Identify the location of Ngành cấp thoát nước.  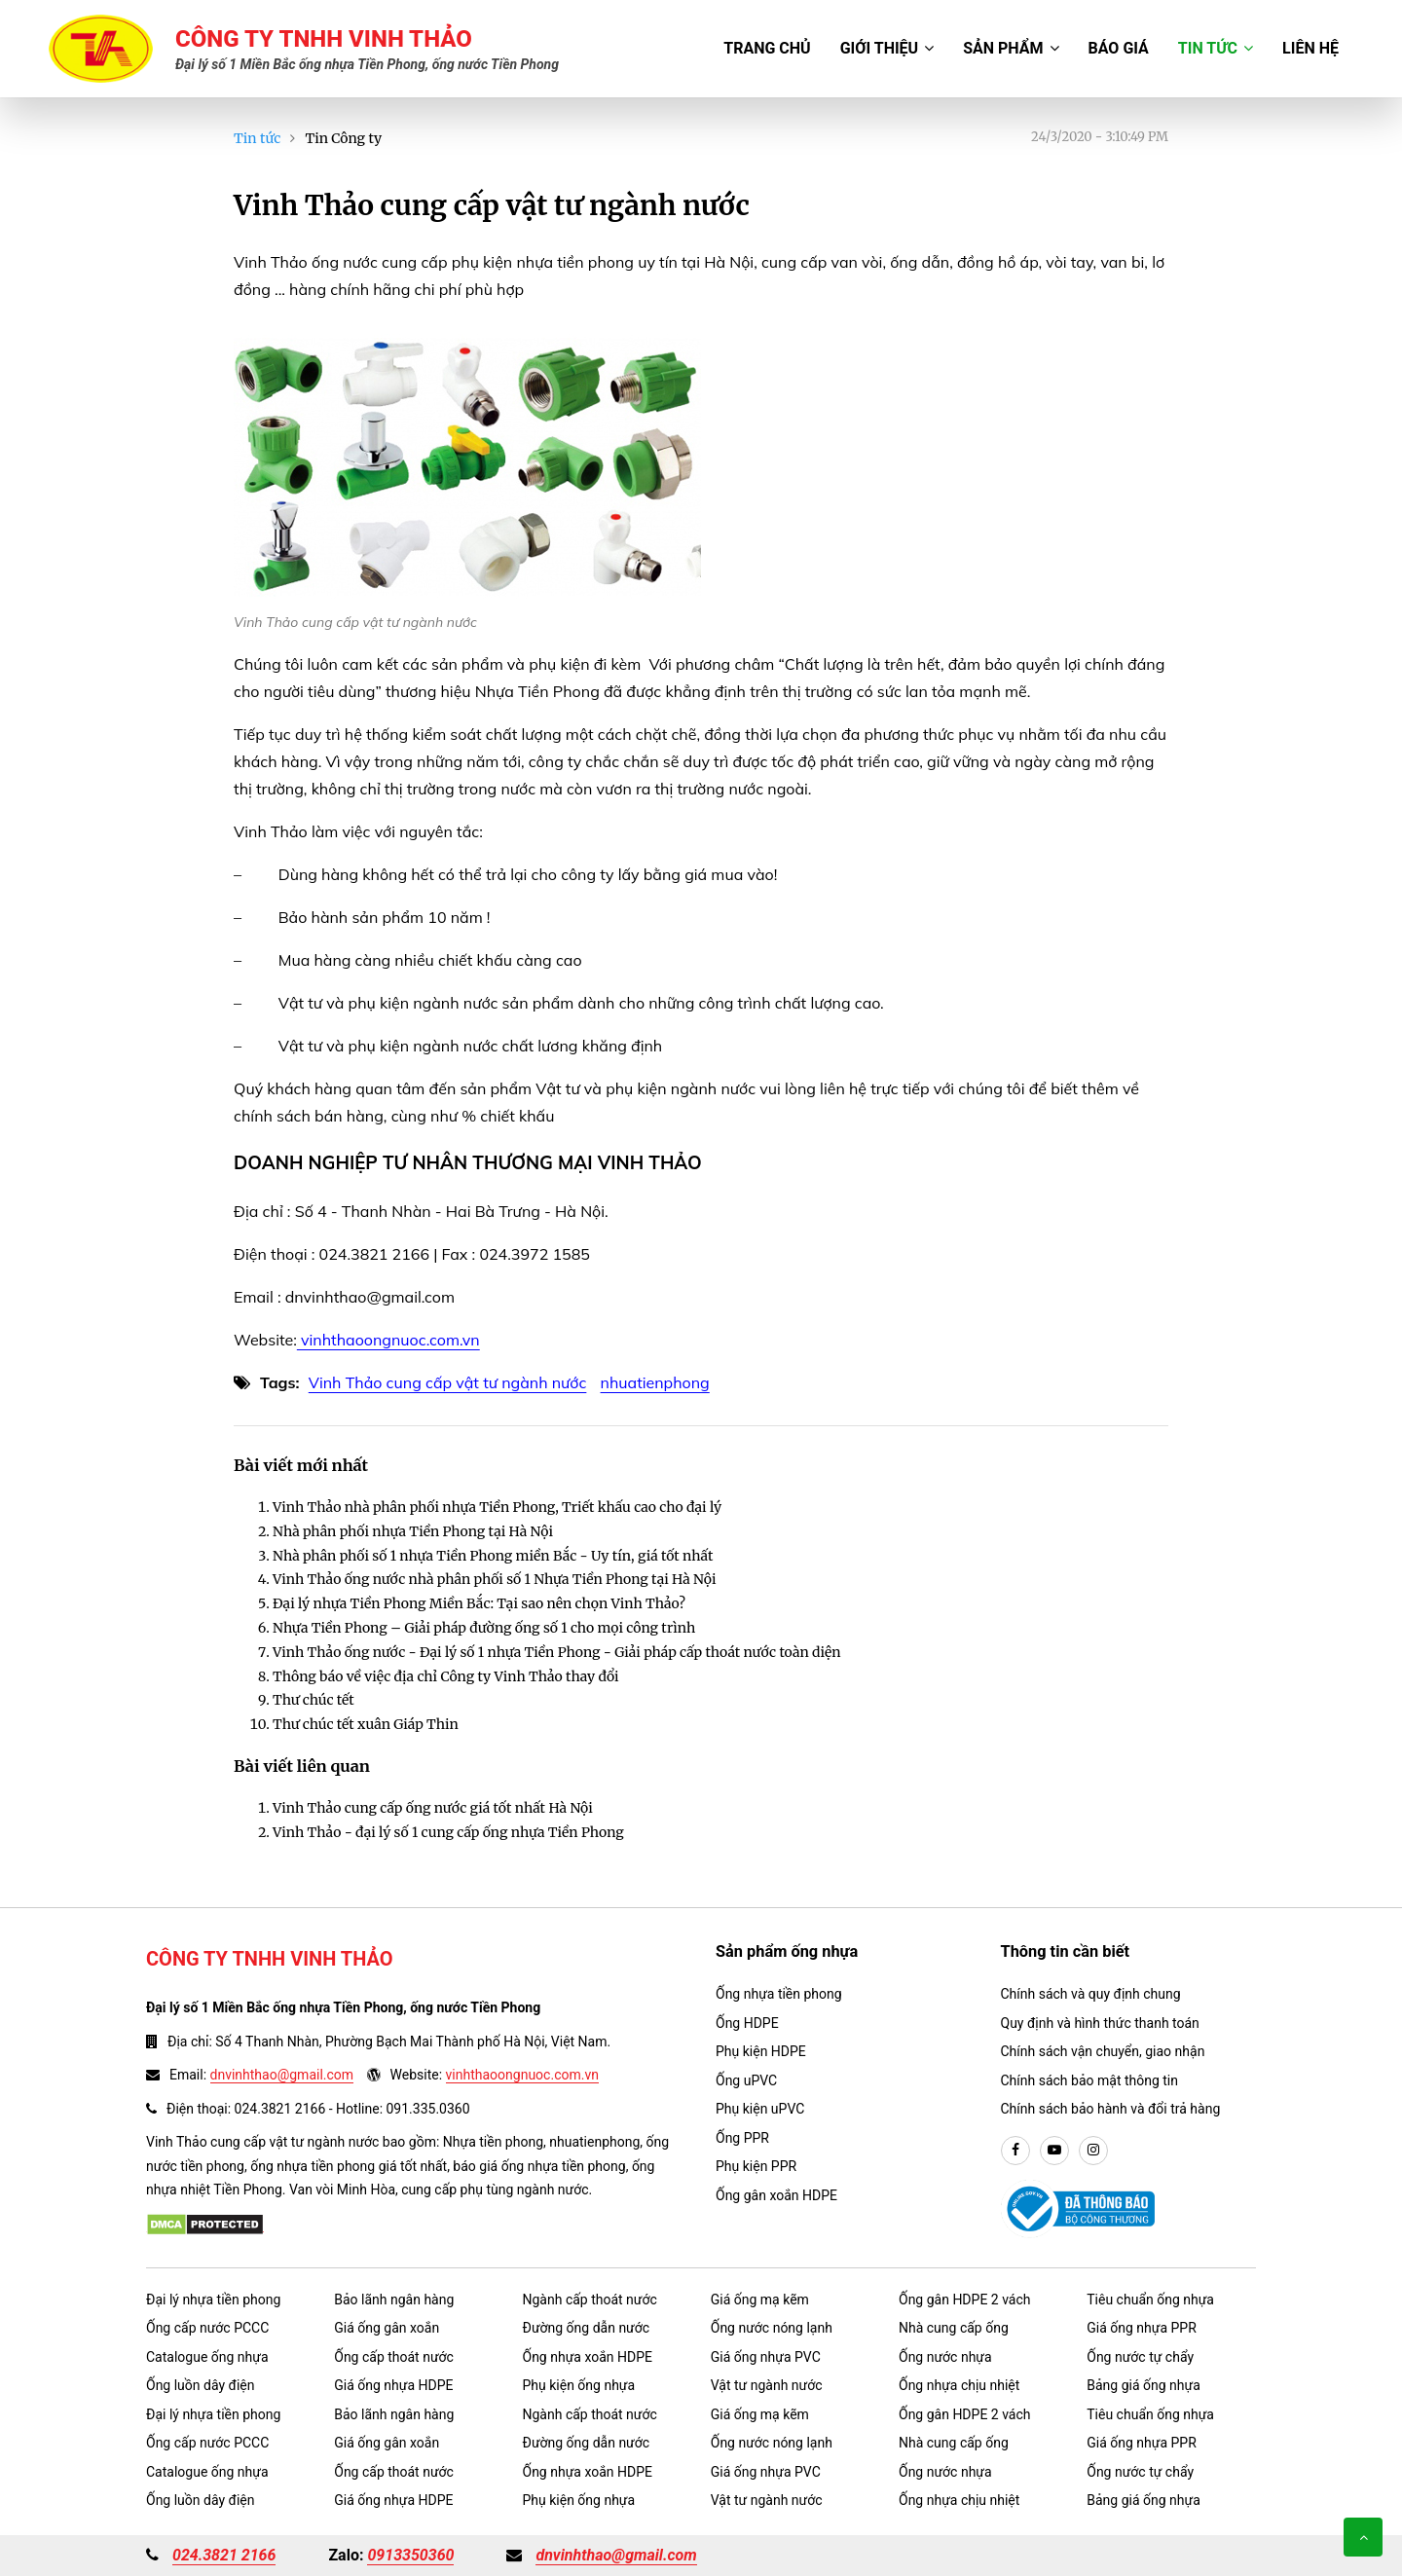
(590, 2299).